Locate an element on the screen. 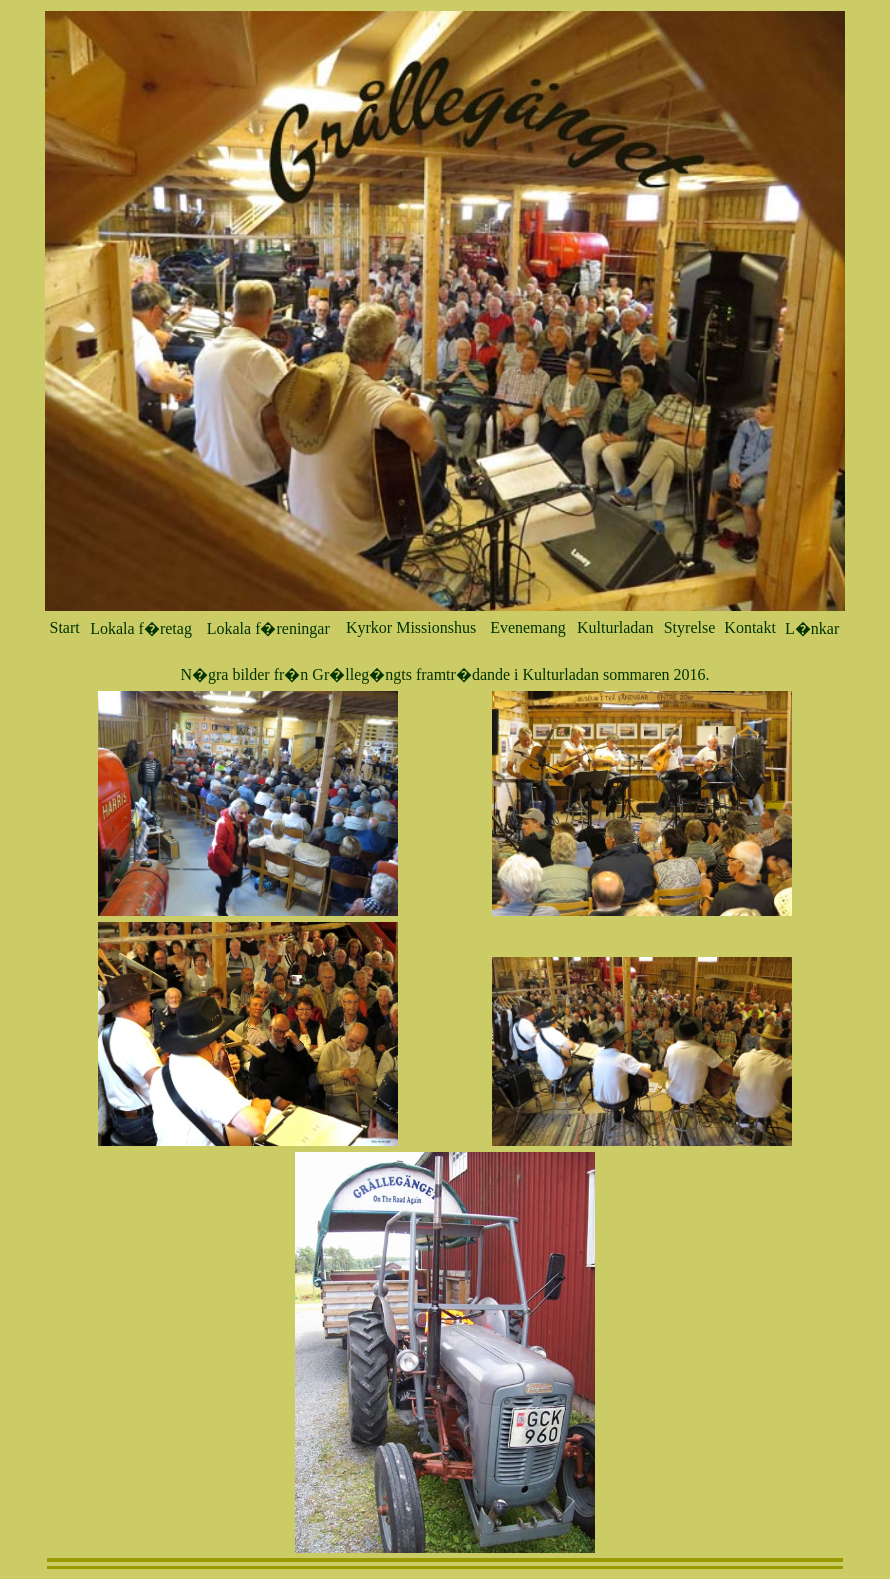  Kontakt is located at coordinates (750, 627).